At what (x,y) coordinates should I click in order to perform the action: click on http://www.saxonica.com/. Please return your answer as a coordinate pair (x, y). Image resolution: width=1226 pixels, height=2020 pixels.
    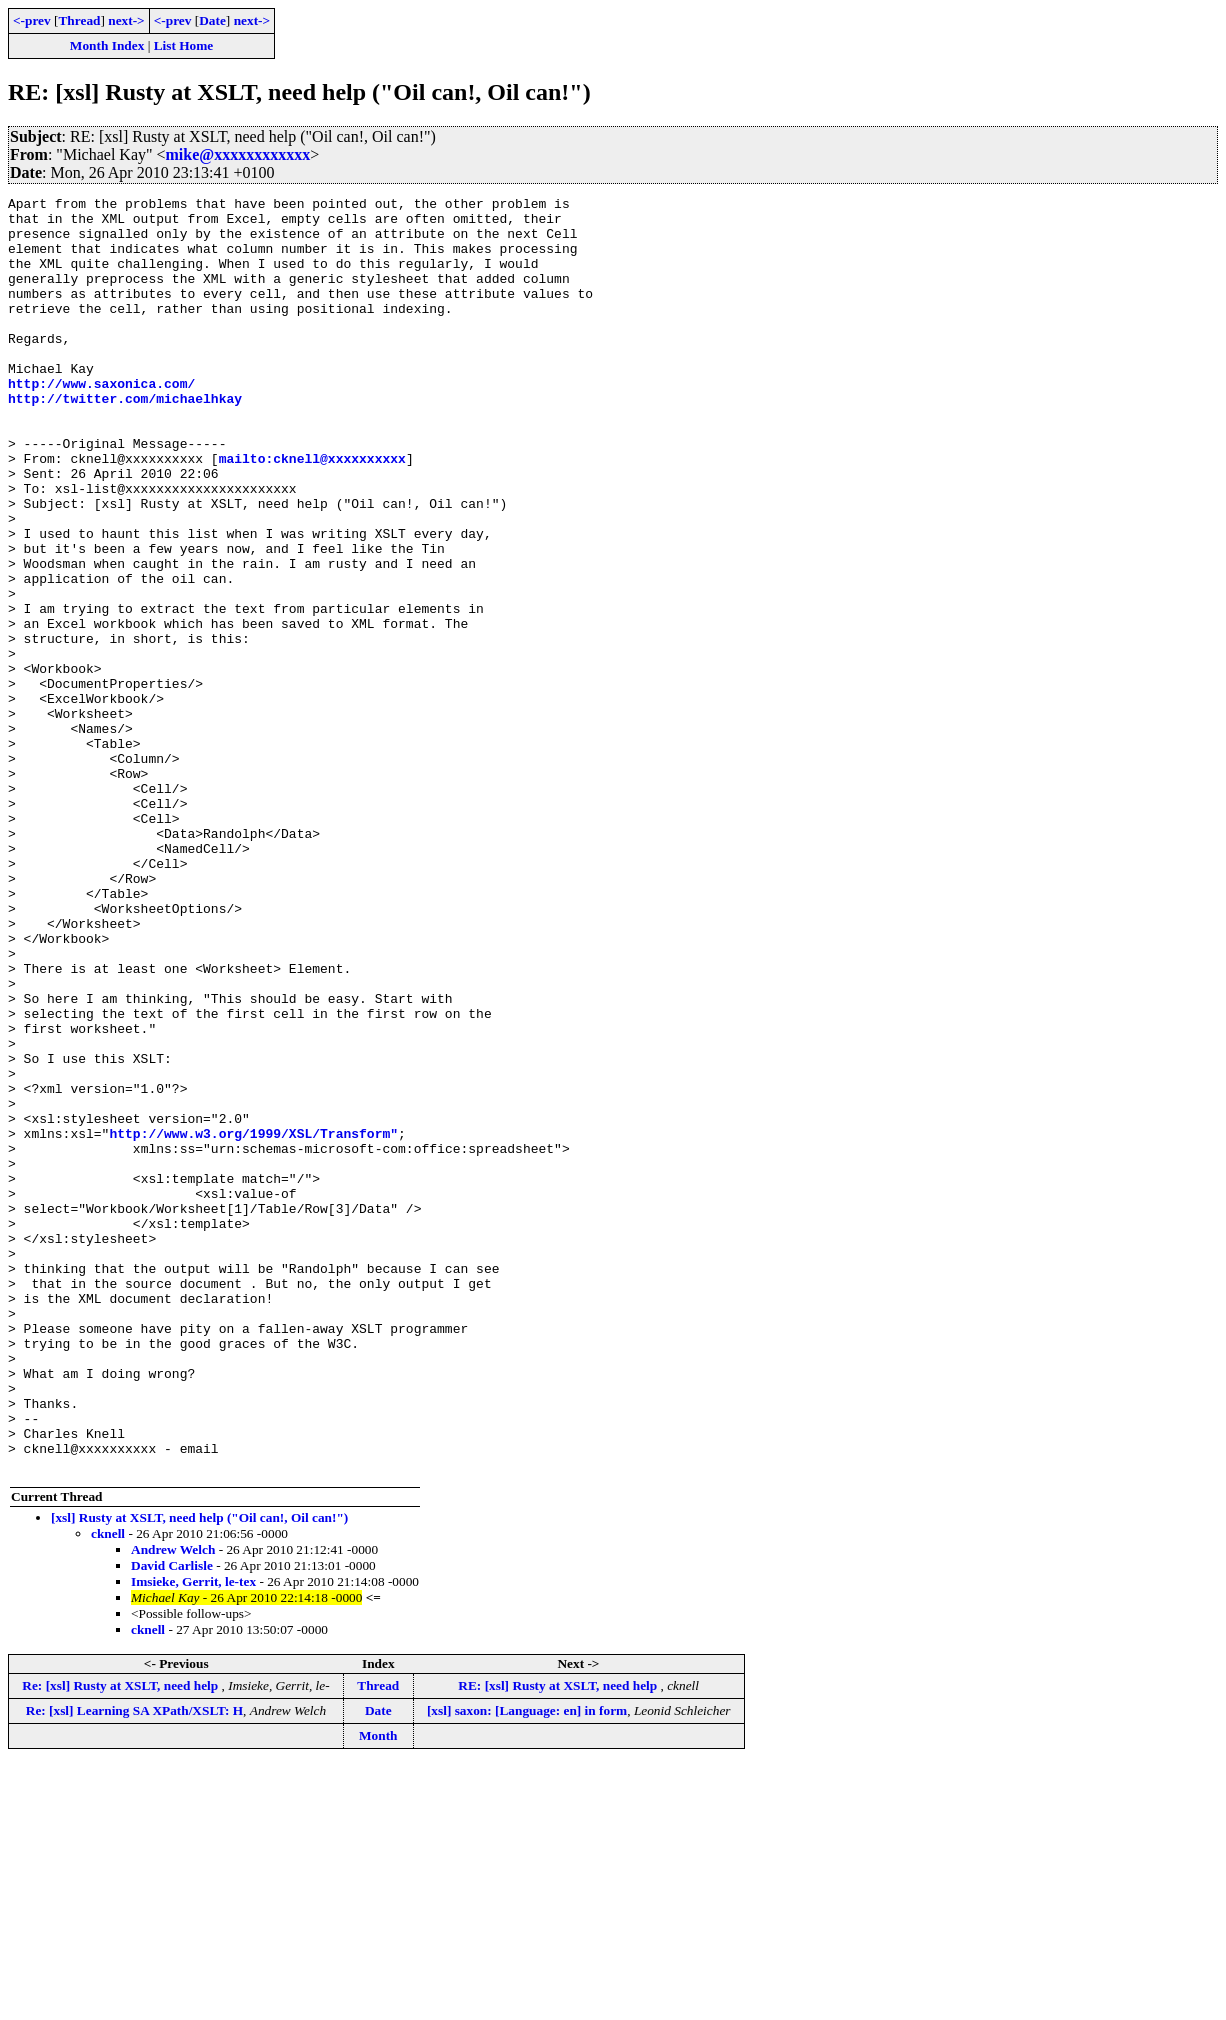
    Looking at the image, I should click on (101, 422).